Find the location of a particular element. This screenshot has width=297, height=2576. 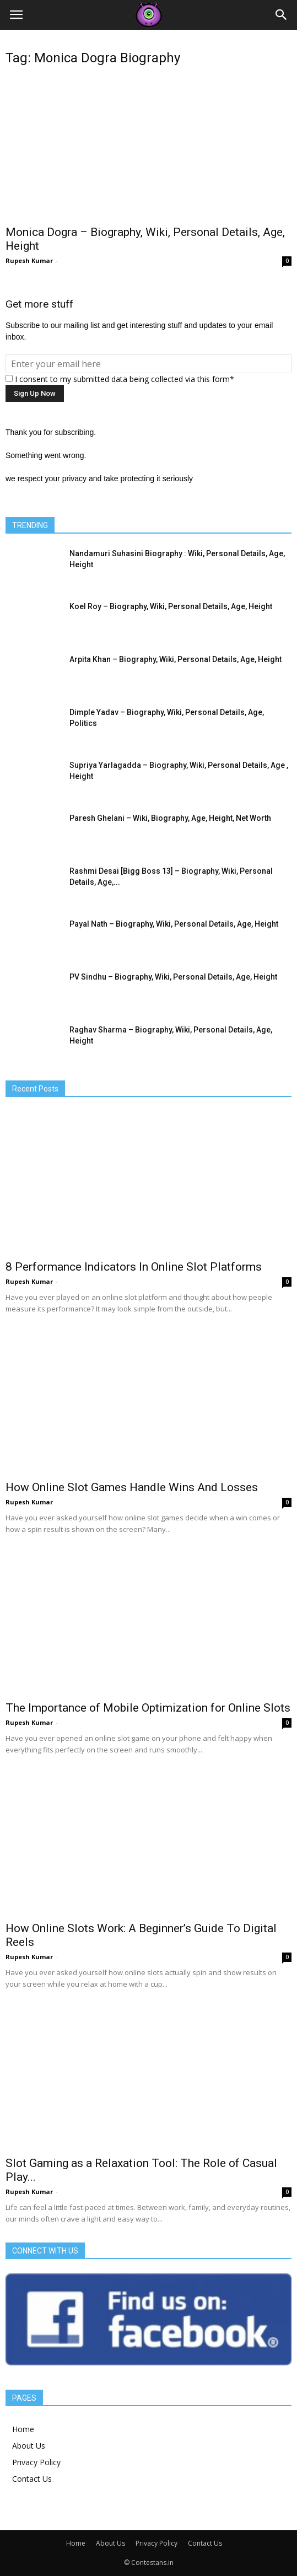

I consent to my submitted data being collected via this form* is located at coordinates (120, 379).